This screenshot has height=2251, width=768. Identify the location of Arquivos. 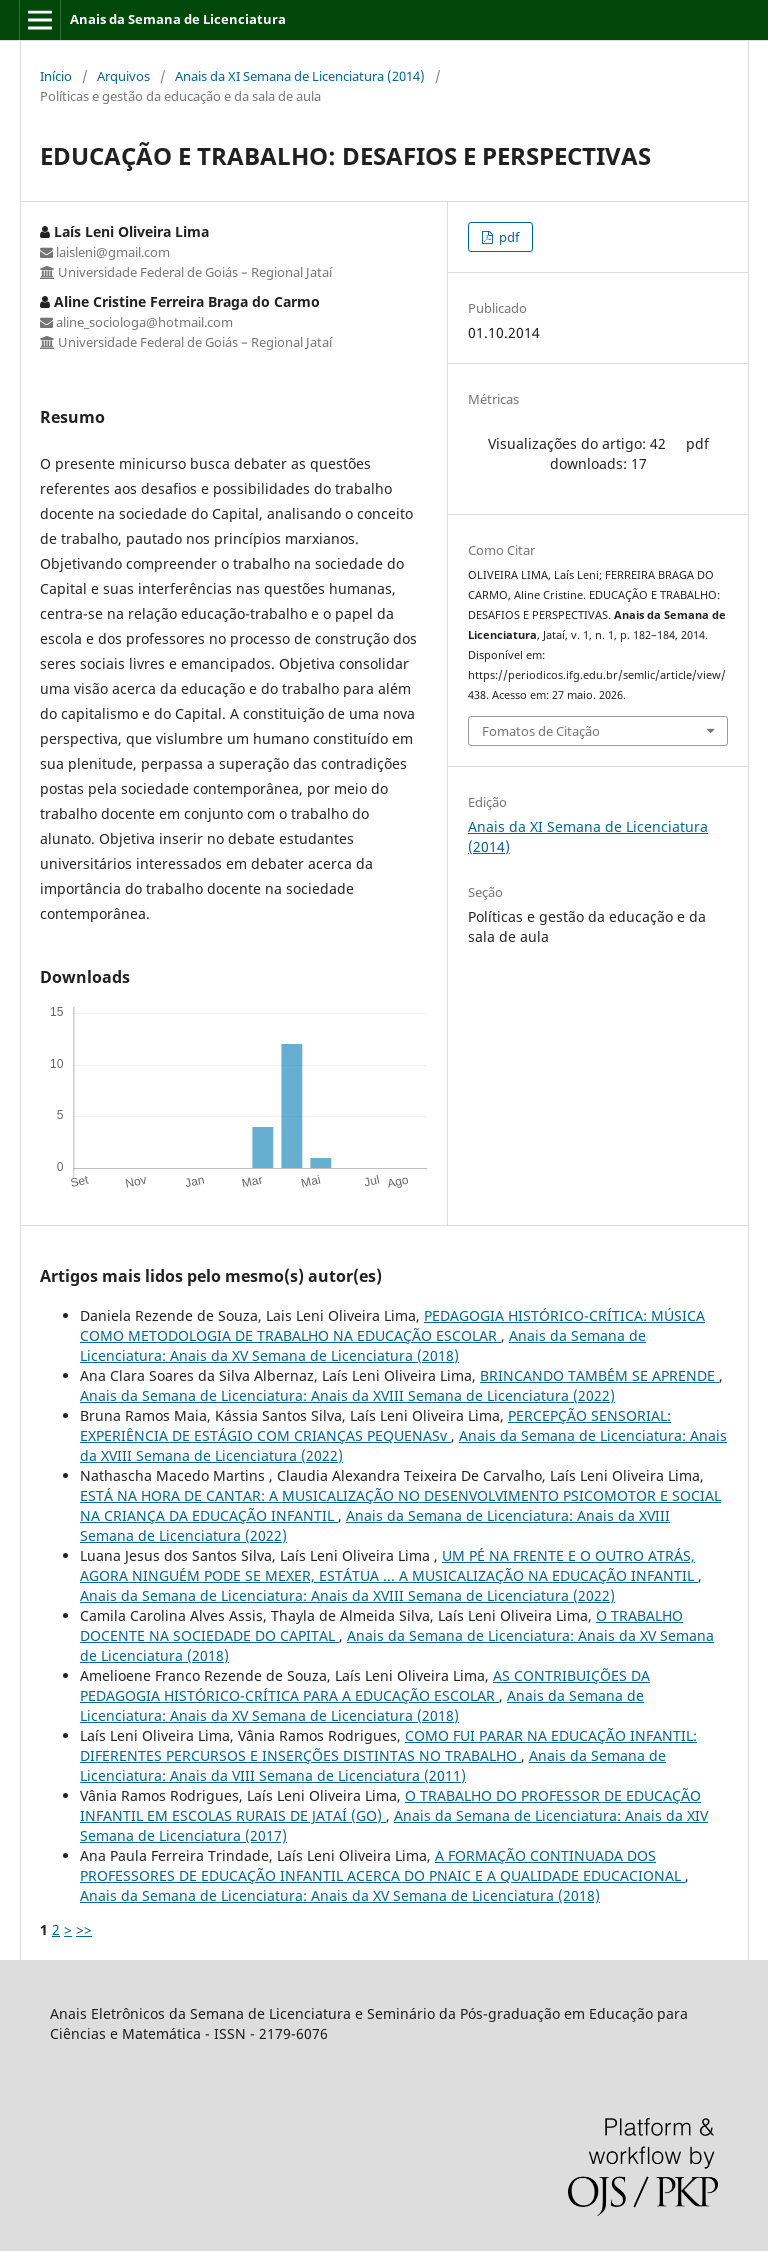
(123, 76).